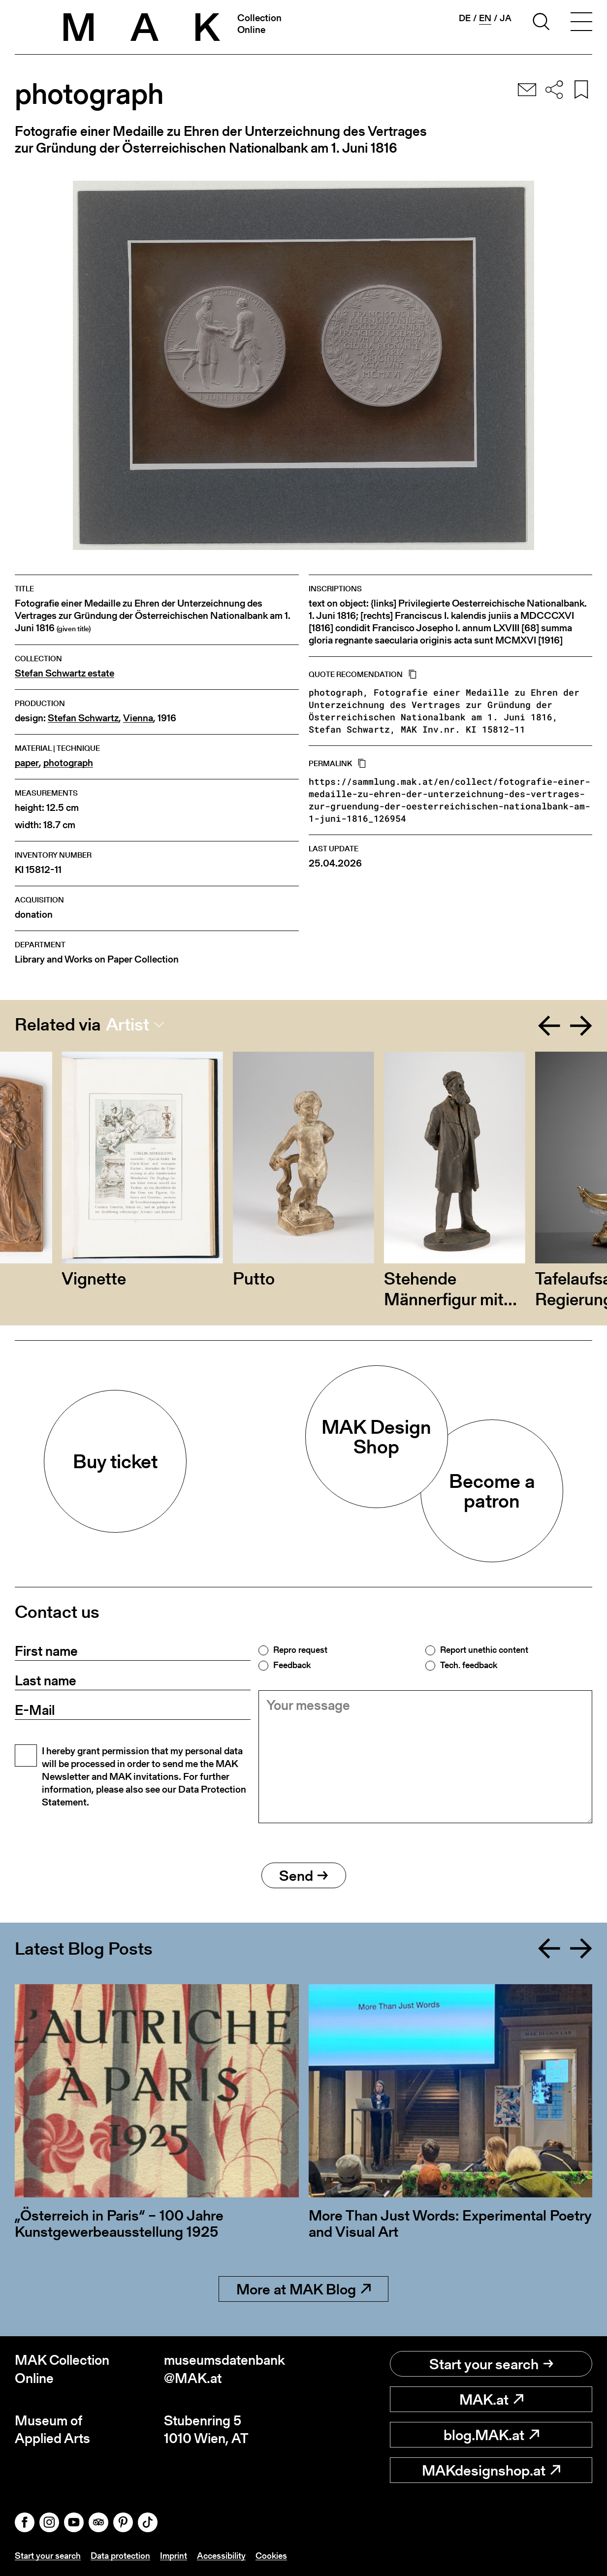 Image resolution: width=607 pixels, height=2576 pixels. What do you see at coordinates (581, 23) in the screenshot?
I see `[Toggle navigation]` at bounding box center [581, 23].